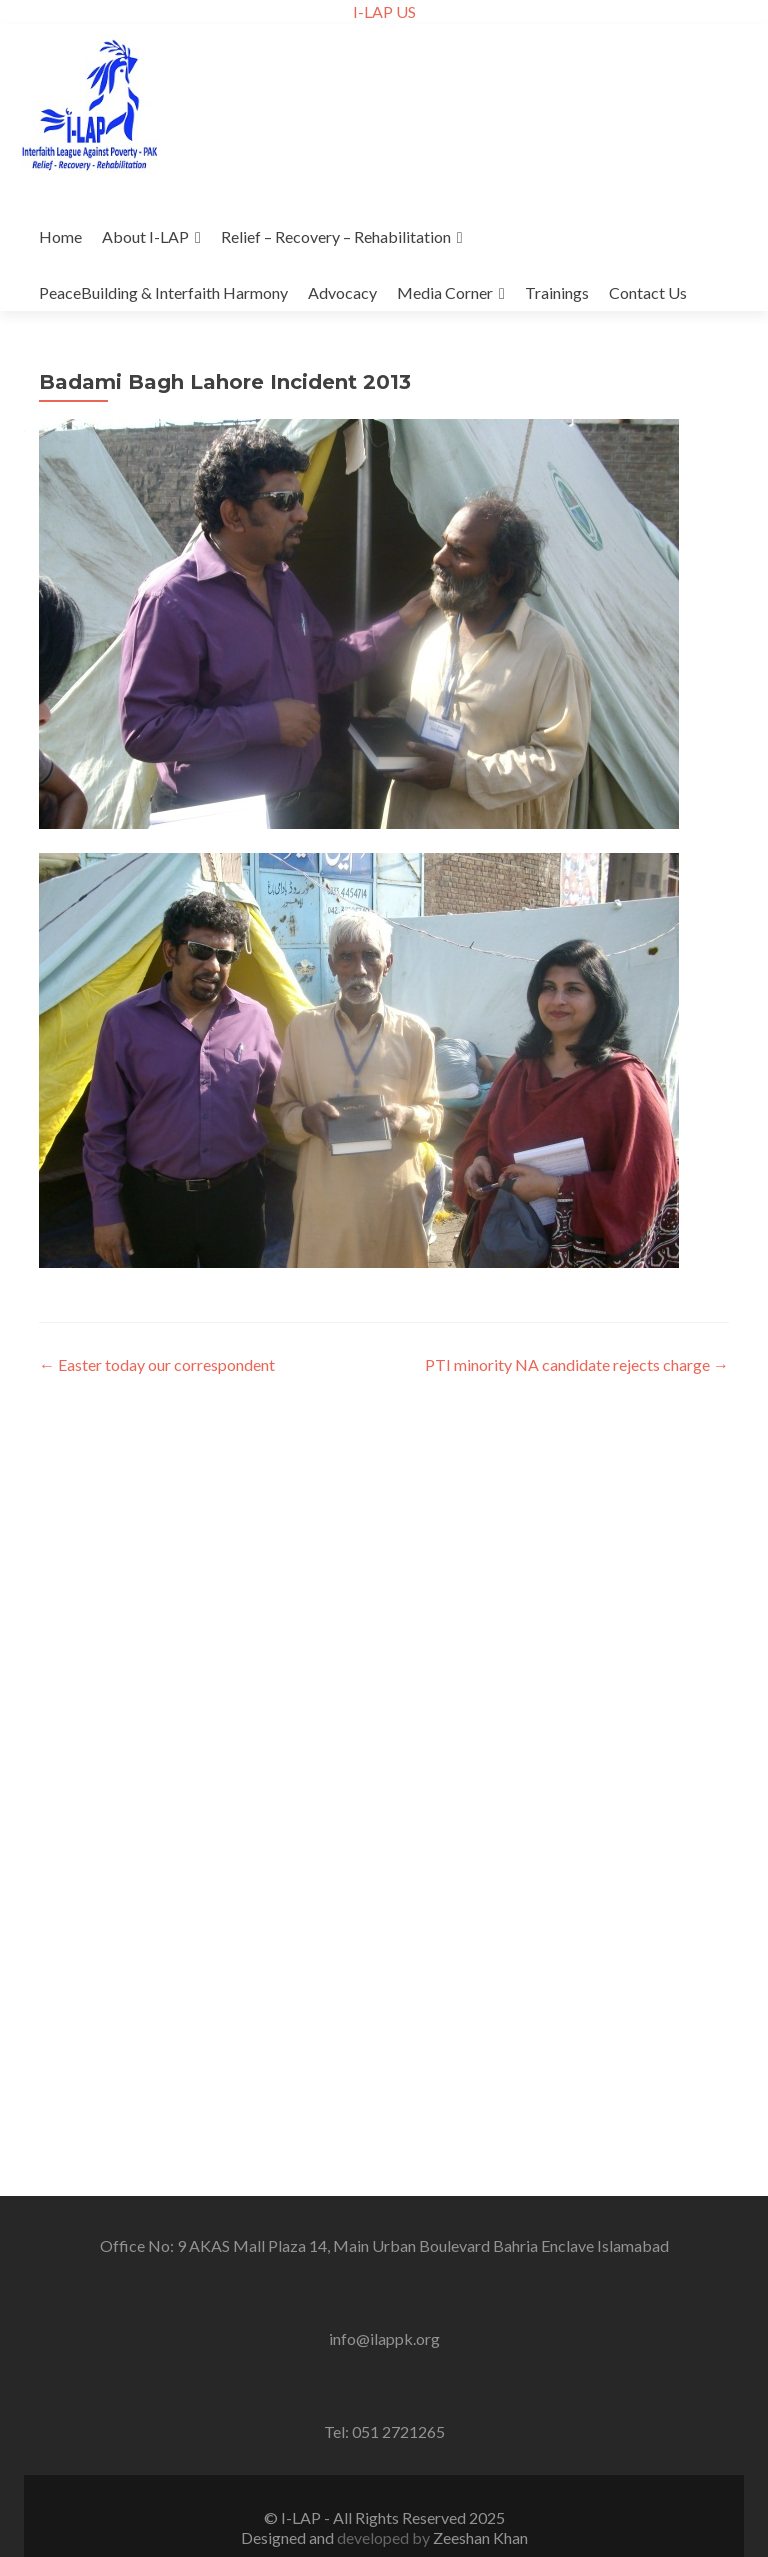 The height and width of the screenshot is (2557, 768). Describe the element at coordinates (480, 2537) in the screenshot. I see `Zeeshan Khan` at that location.